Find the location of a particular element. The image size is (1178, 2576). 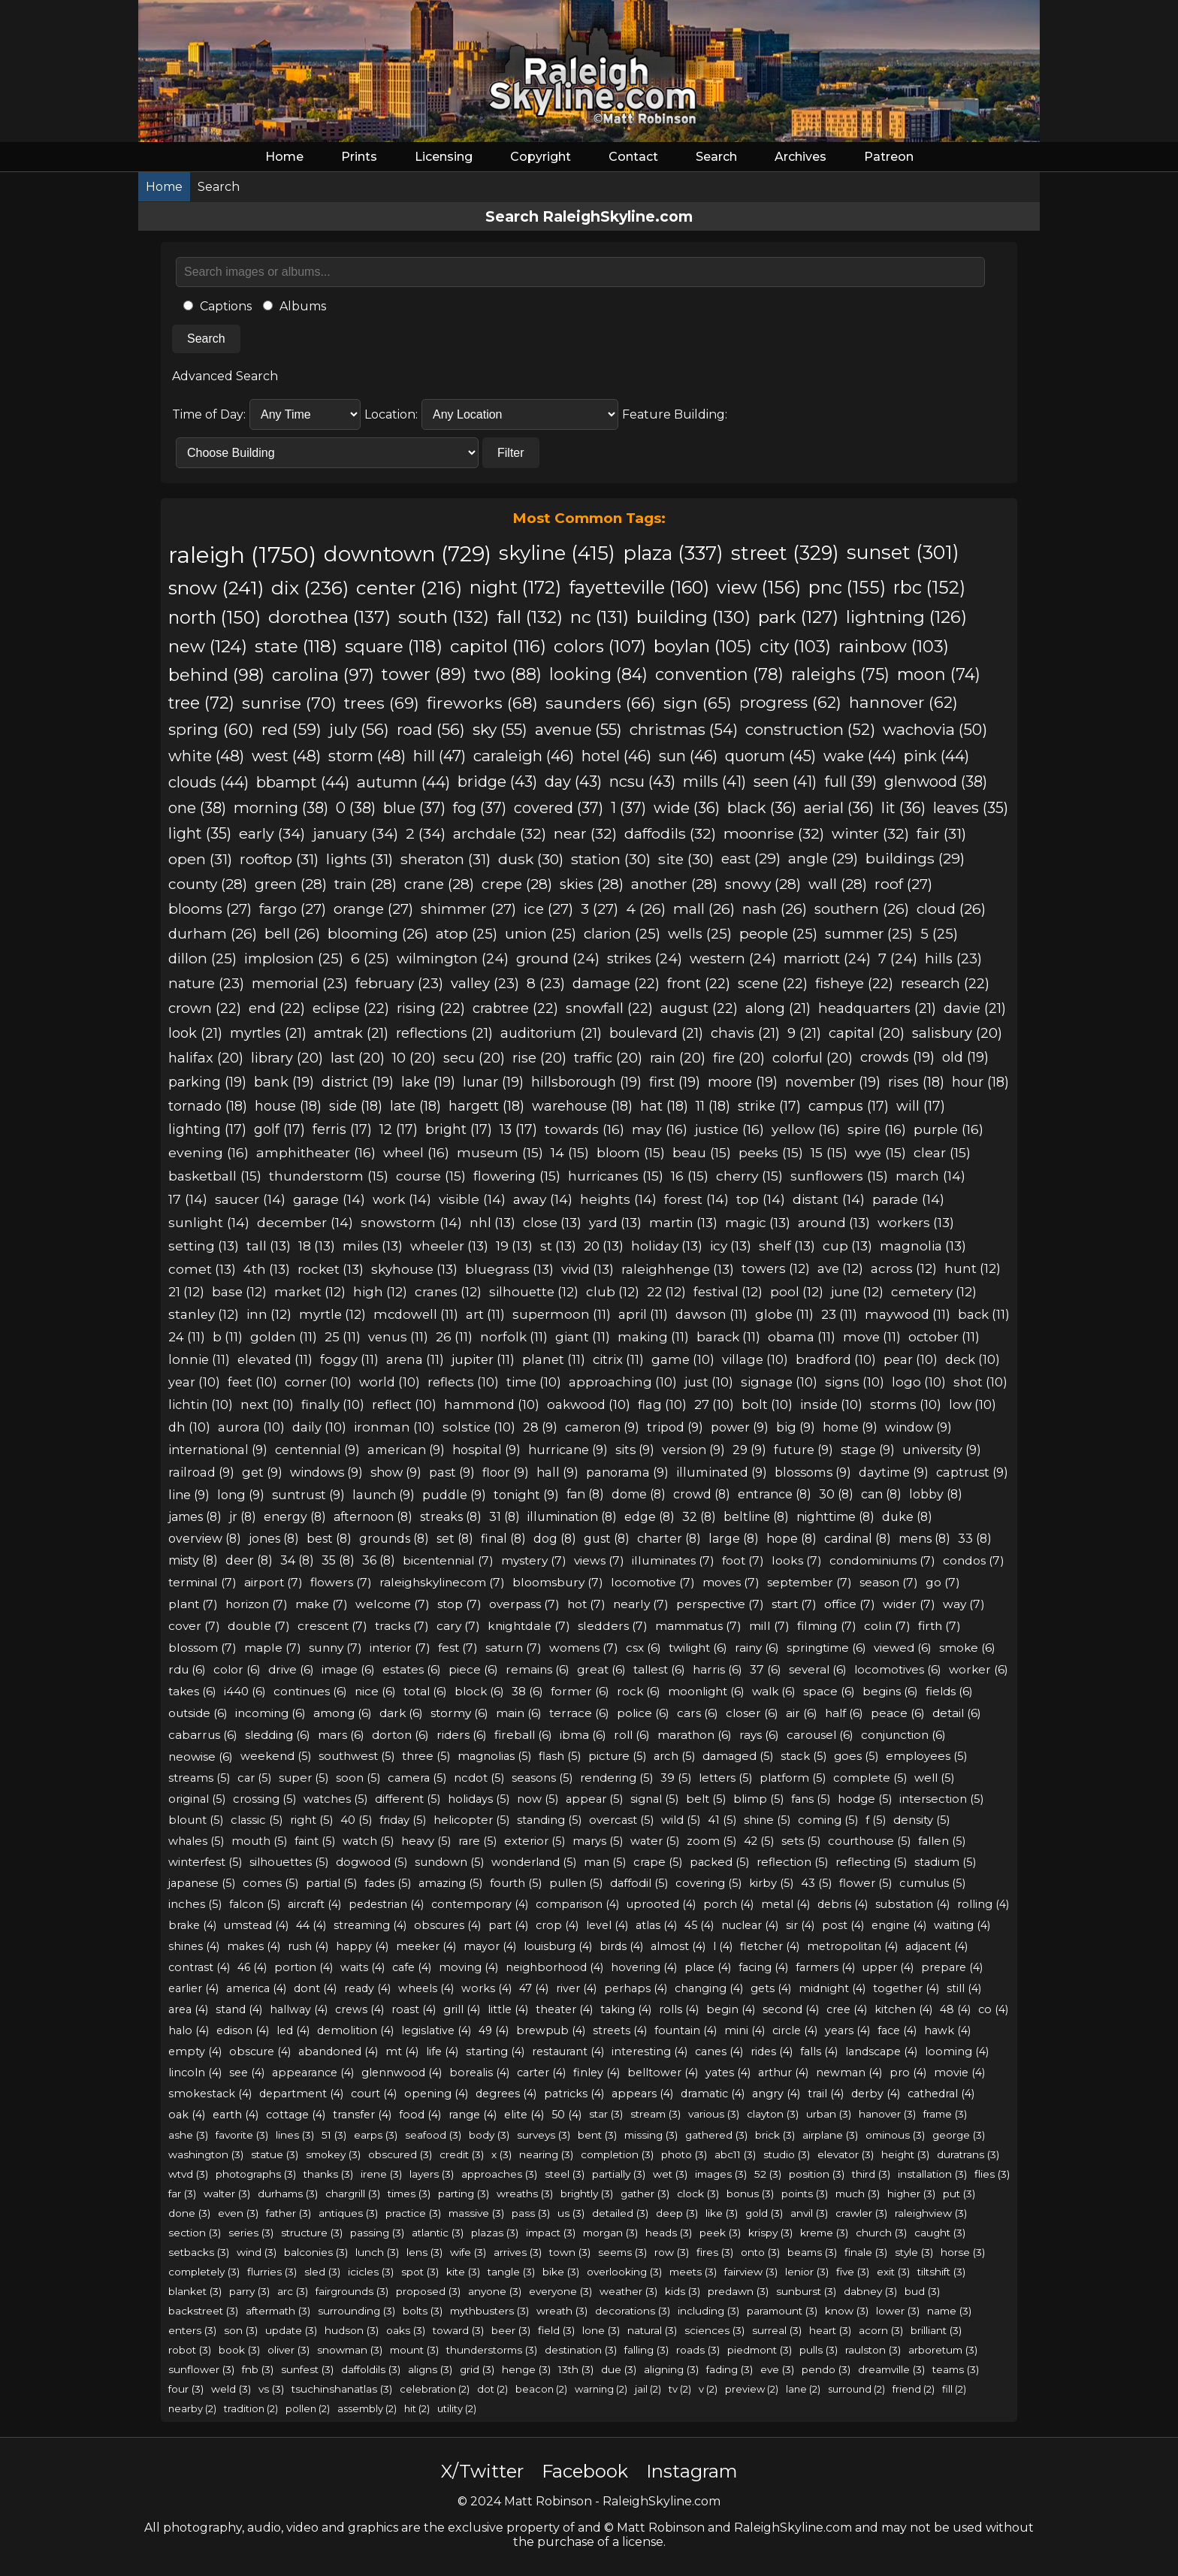

friend (2) is located at coordinates (914, 2389).